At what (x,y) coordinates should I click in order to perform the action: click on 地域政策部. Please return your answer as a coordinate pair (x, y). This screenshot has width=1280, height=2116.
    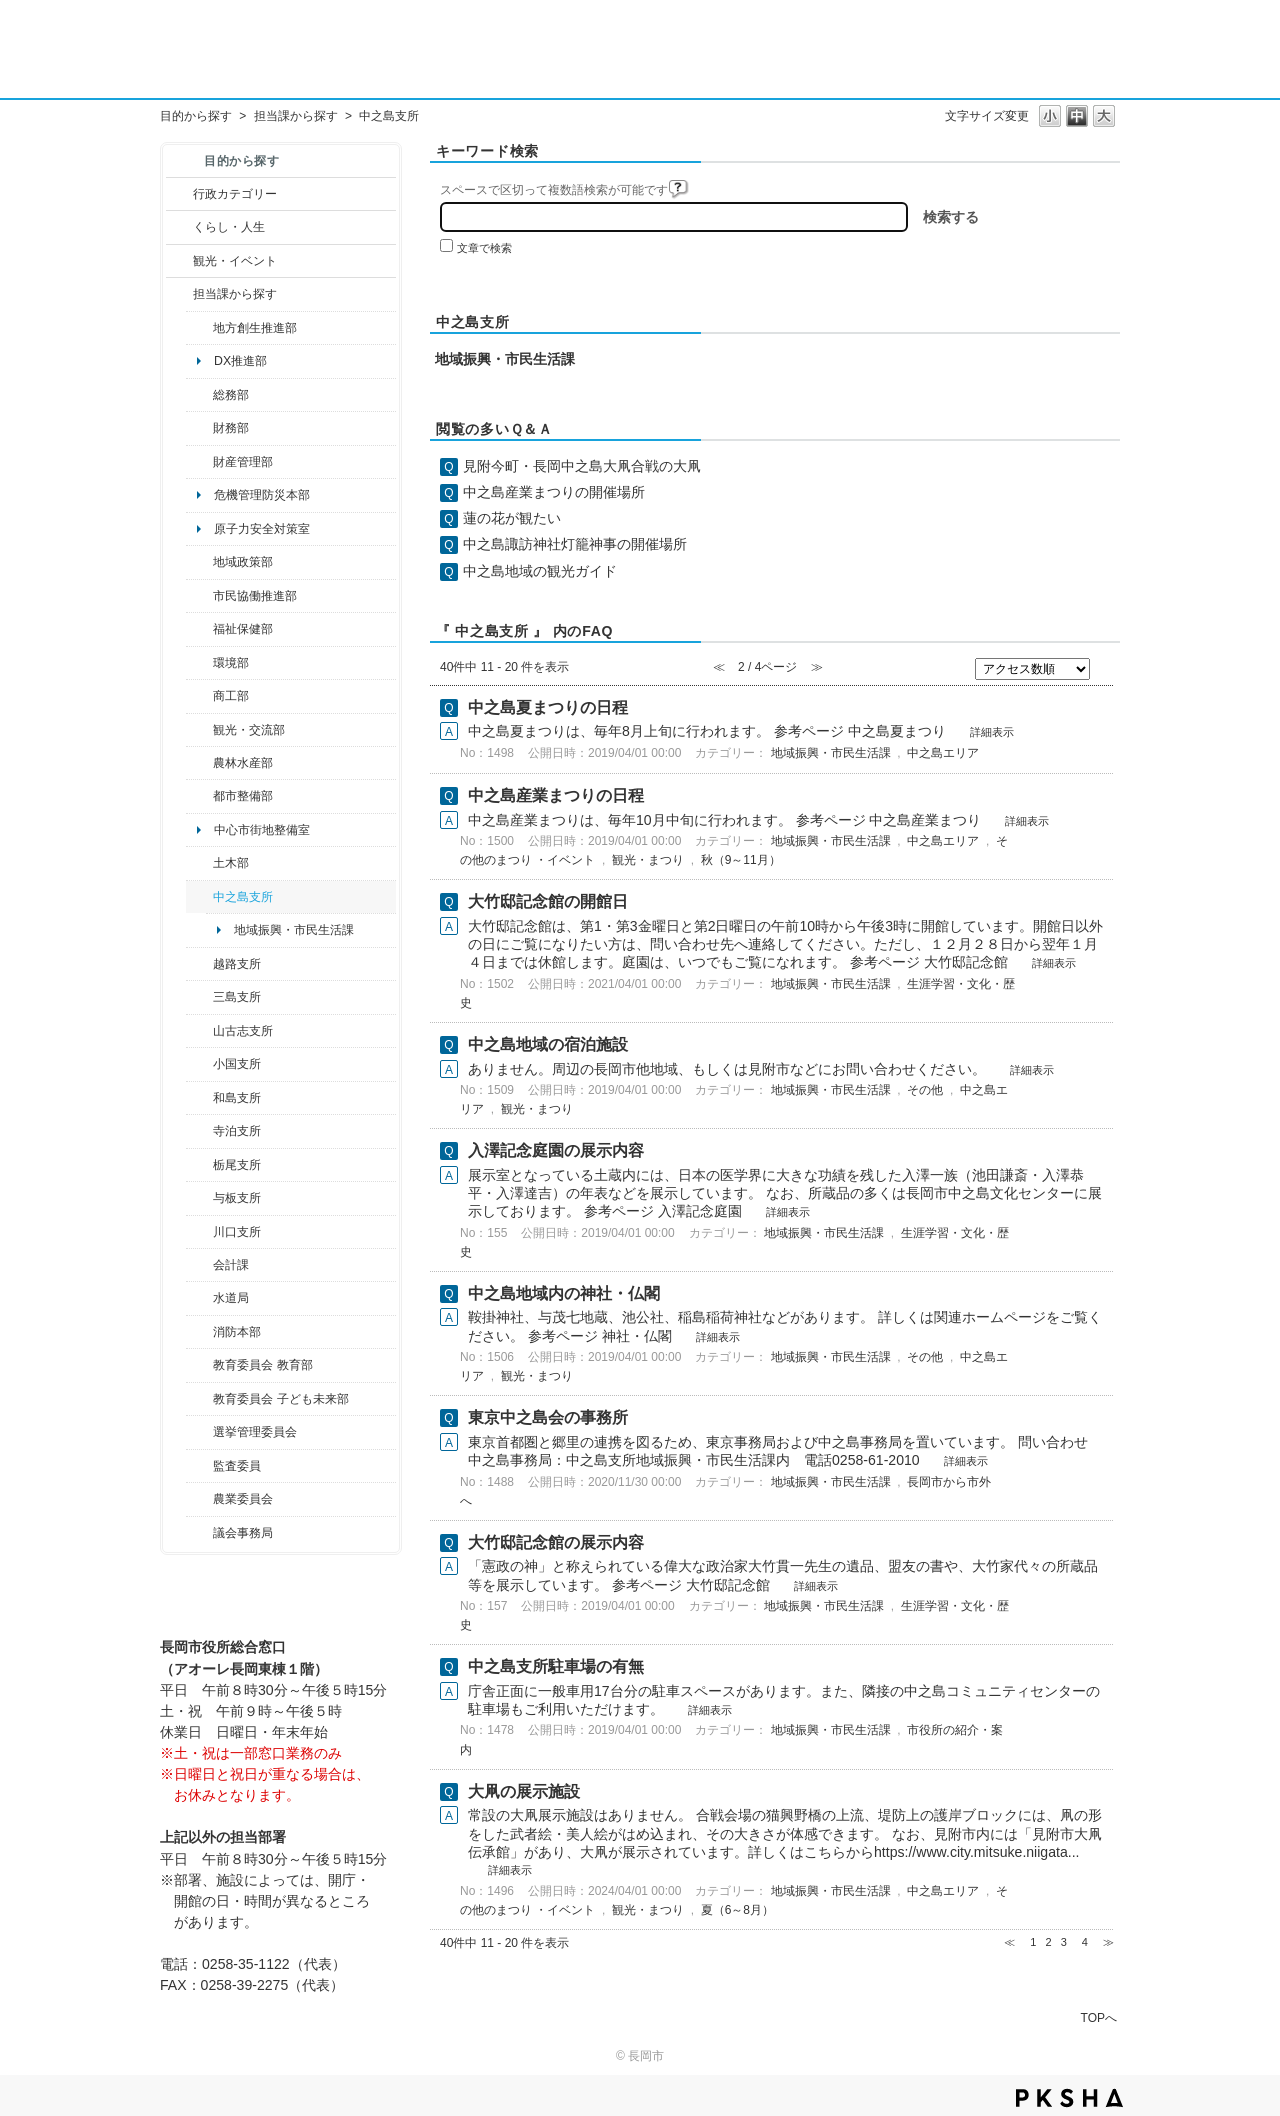
    Looking at the image, I should click on (243, 562).